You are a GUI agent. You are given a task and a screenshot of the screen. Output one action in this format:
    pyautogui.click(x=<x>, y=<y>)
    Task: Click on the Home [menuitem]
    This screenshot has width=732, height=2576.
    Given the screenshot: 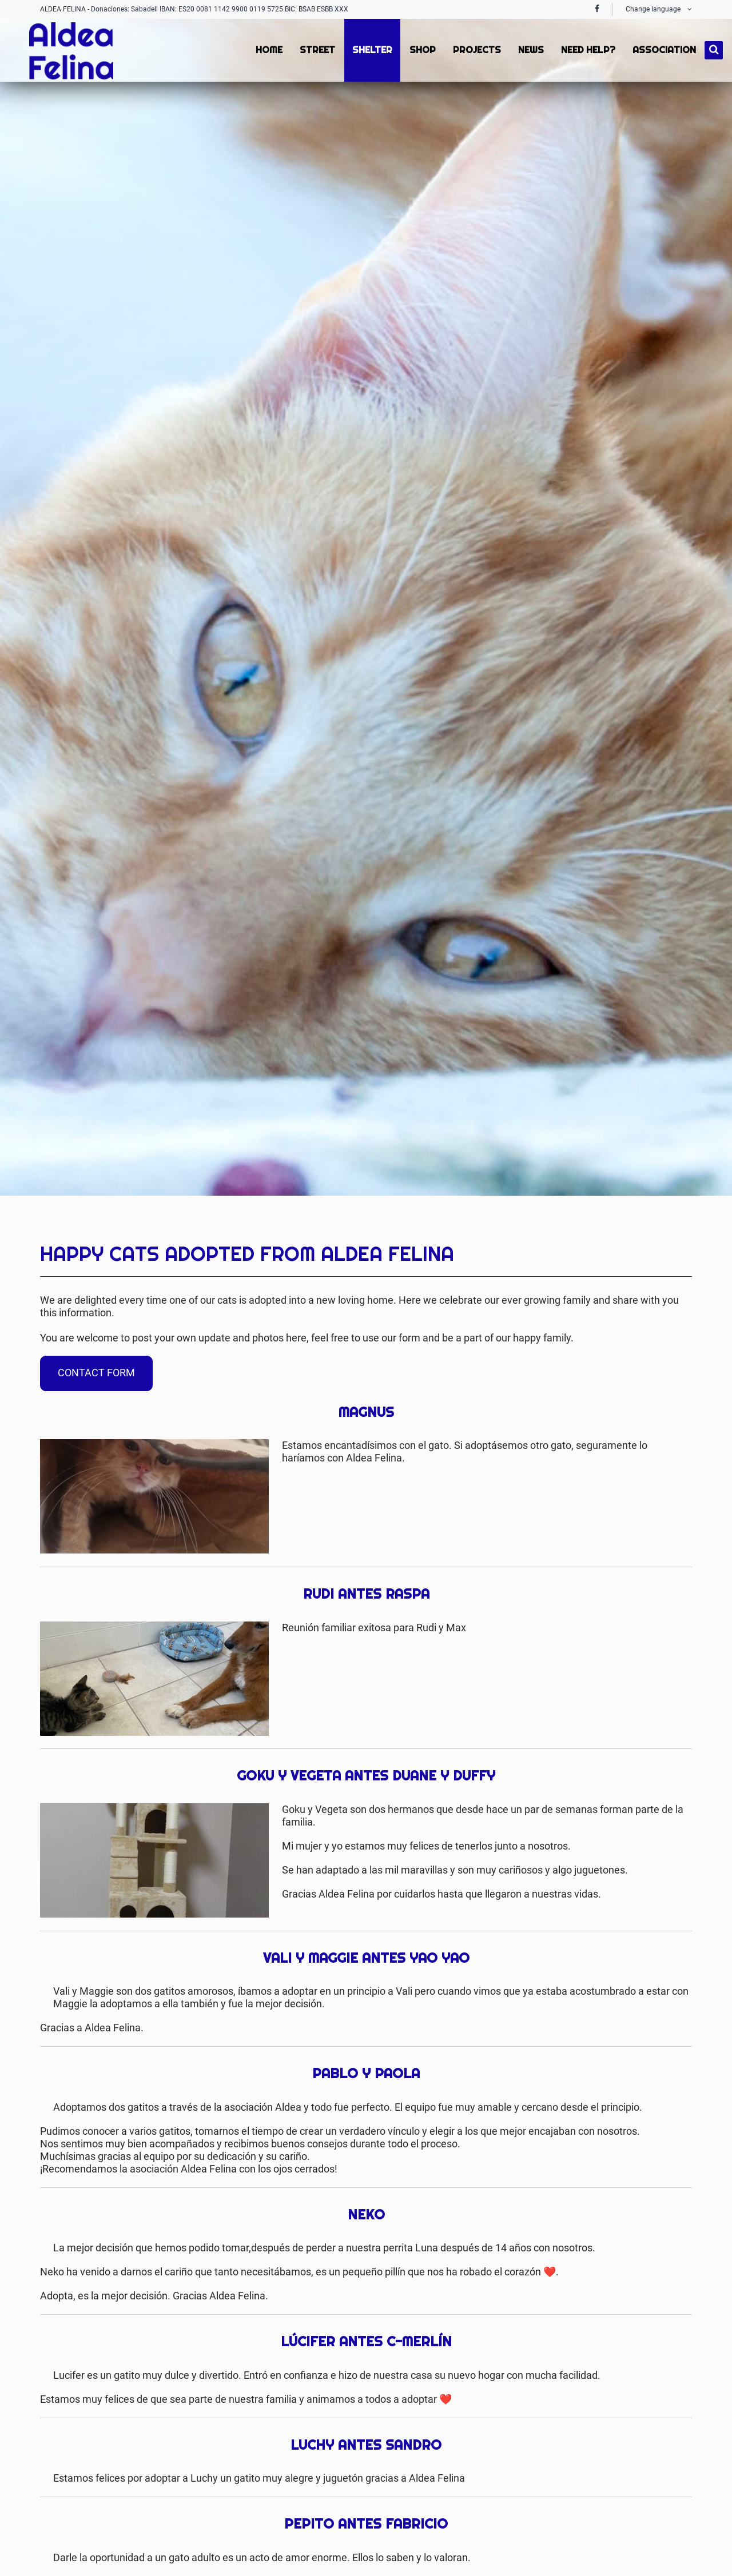 What is the action you would take?
    pyautogui.click(x=267, y=50)
    